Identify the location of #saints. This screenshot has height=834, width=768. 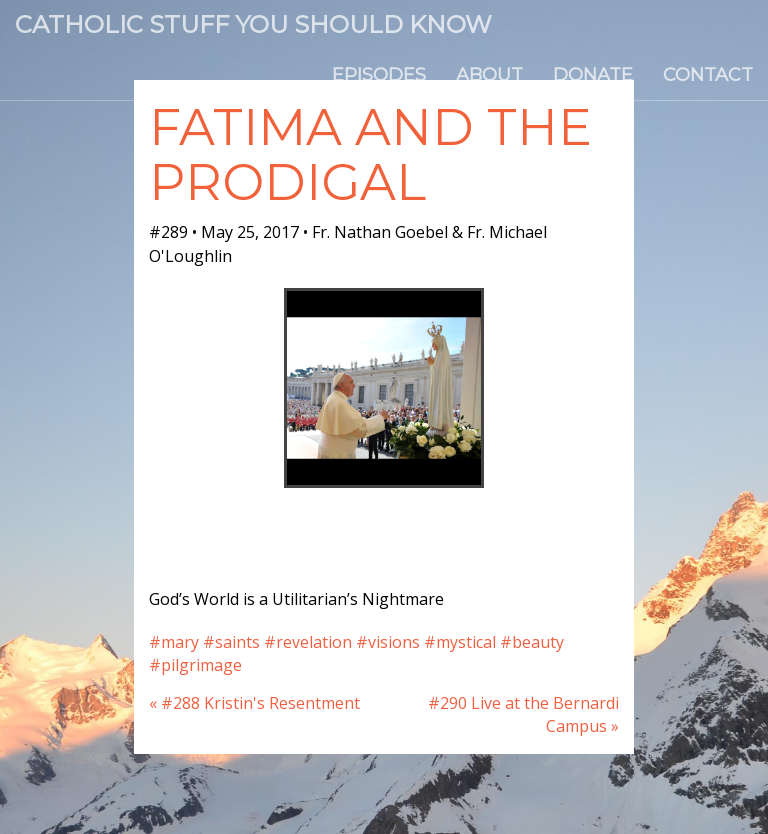
(231, 642).